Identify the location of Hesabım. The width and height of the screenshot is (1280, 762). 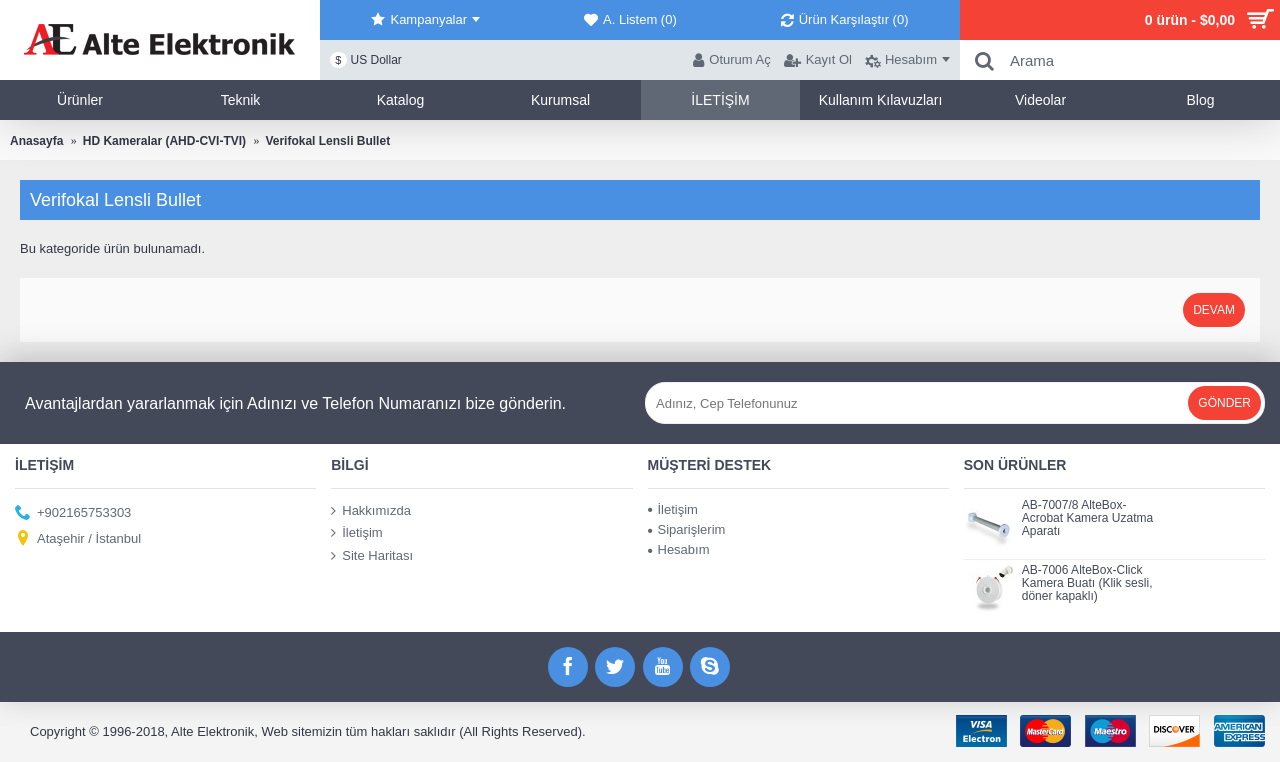
(679, 549).